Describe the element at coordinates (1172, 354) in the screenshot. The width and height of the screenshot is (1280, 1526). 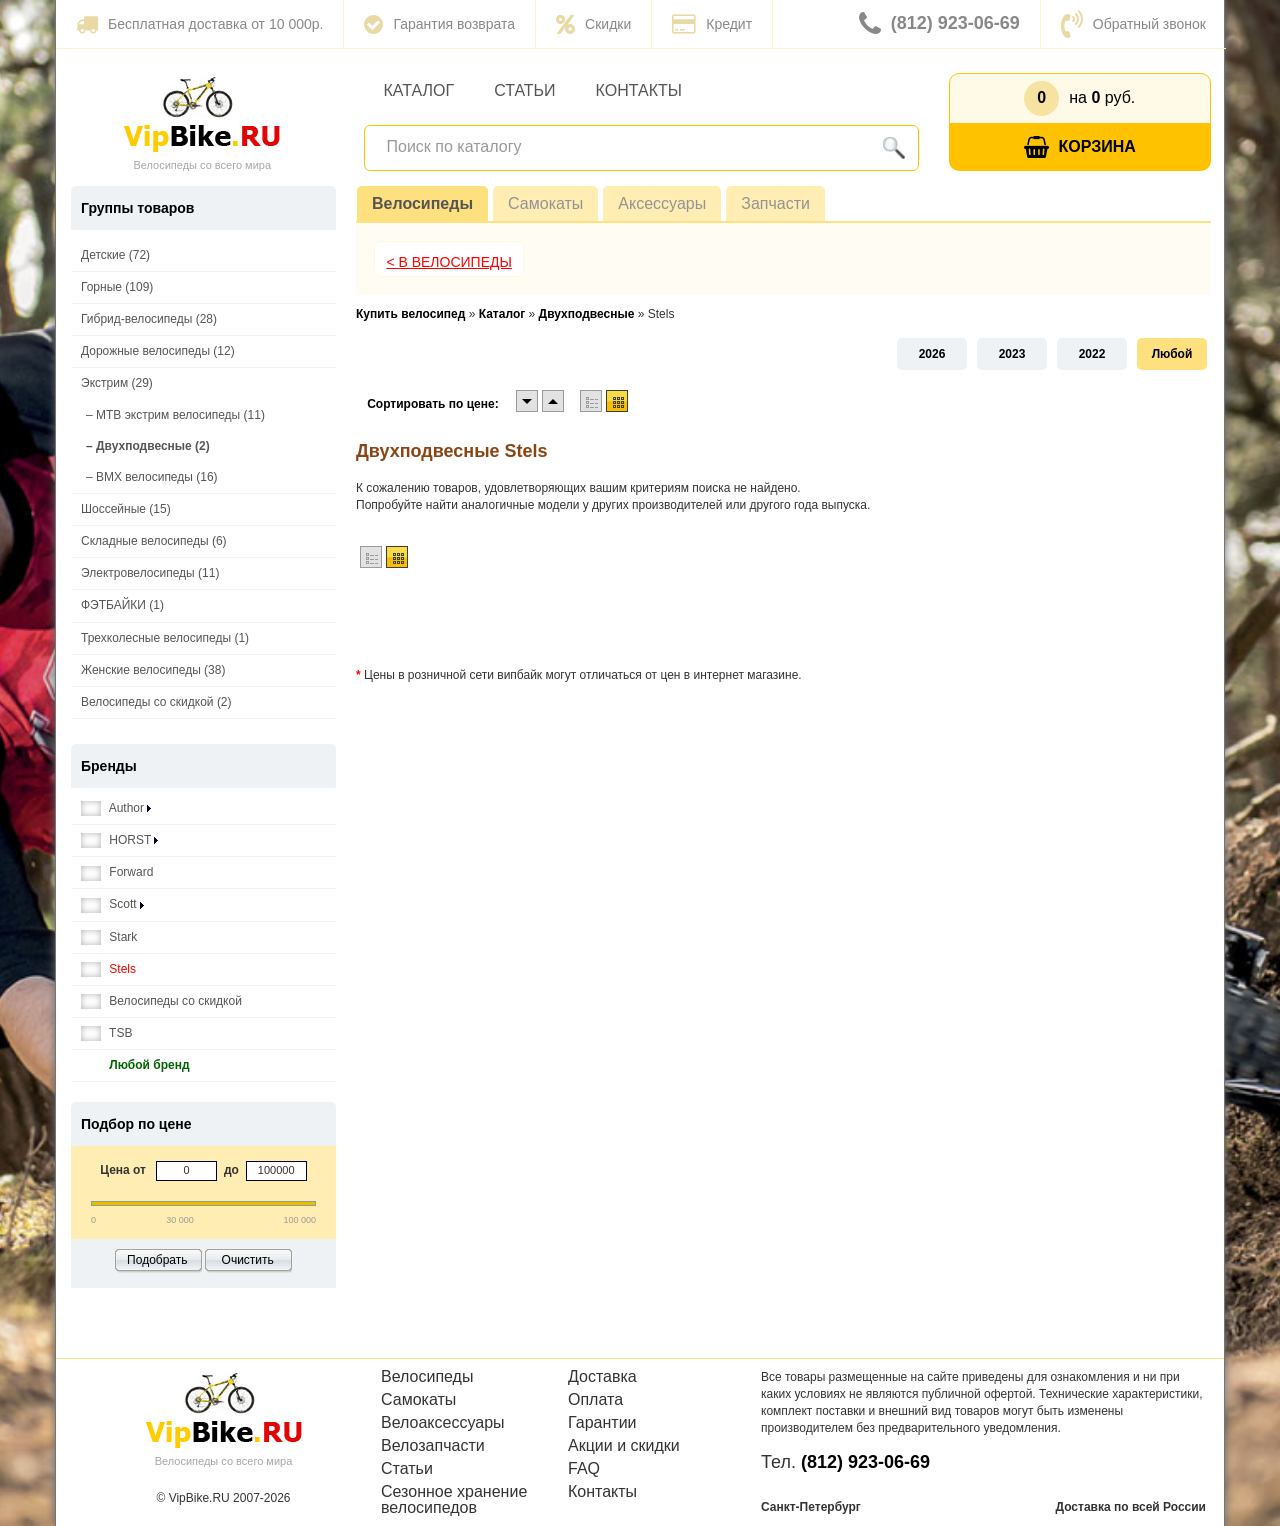
I see `Любой` at that location.